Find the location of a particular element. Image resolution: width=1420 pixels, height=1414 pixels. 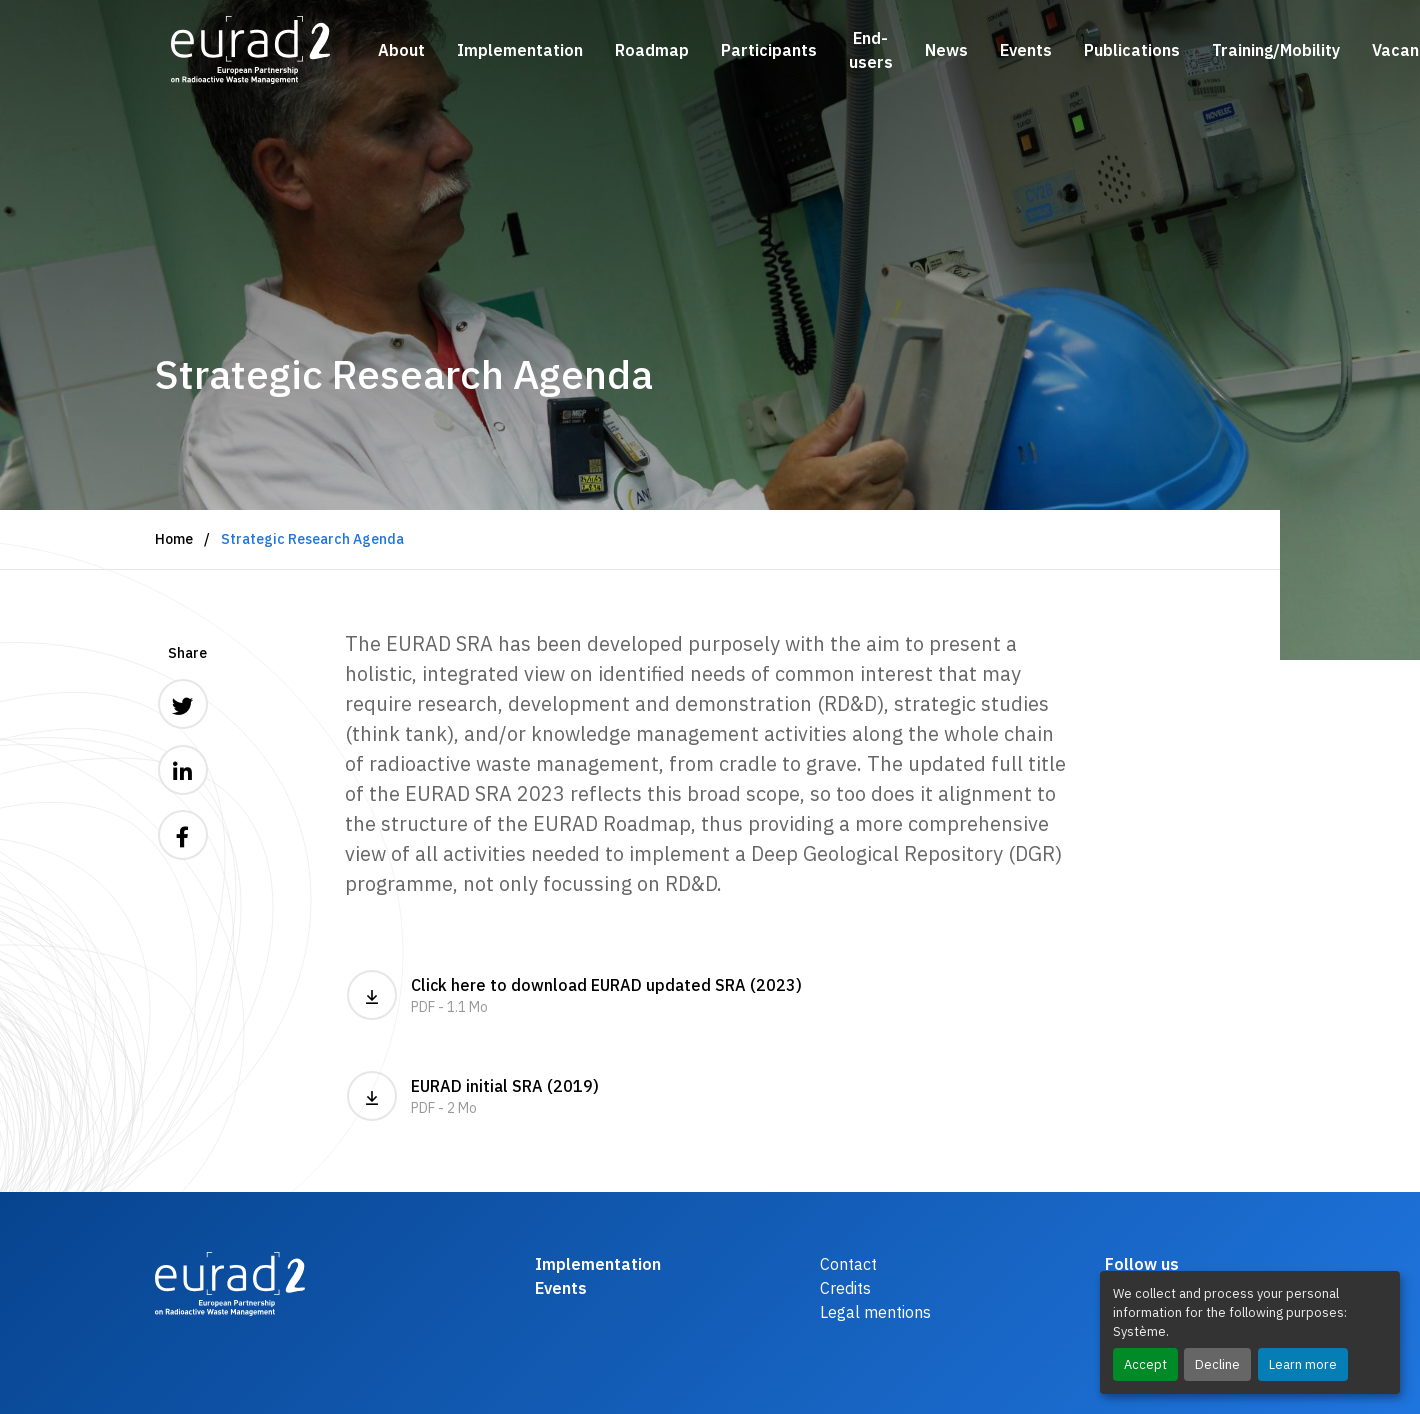

Home is located at coordinates (174, 539).